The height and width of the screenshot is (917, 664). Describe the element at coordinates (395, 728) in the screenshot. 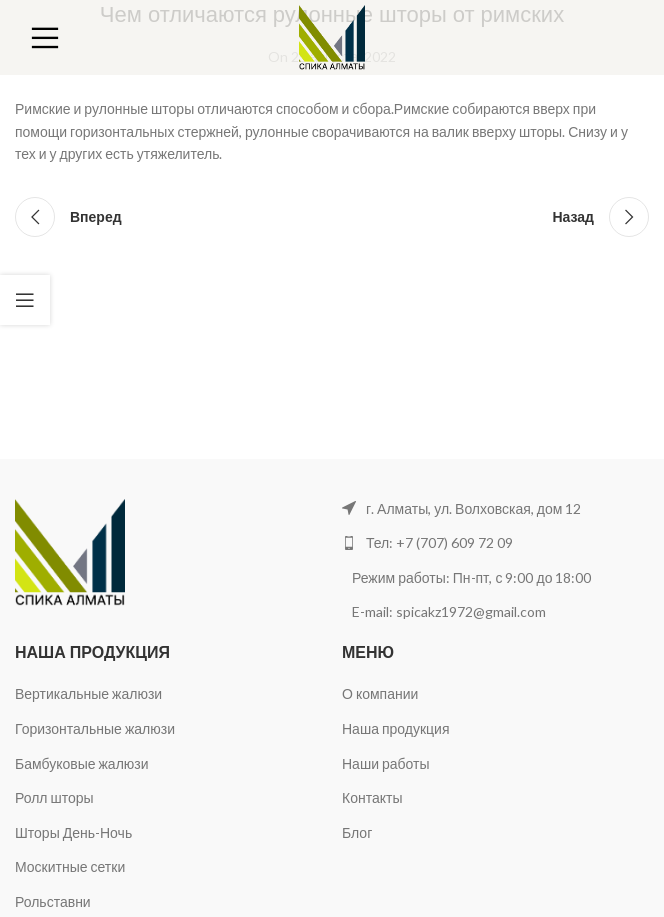

I see `Наша продукция` at that location.